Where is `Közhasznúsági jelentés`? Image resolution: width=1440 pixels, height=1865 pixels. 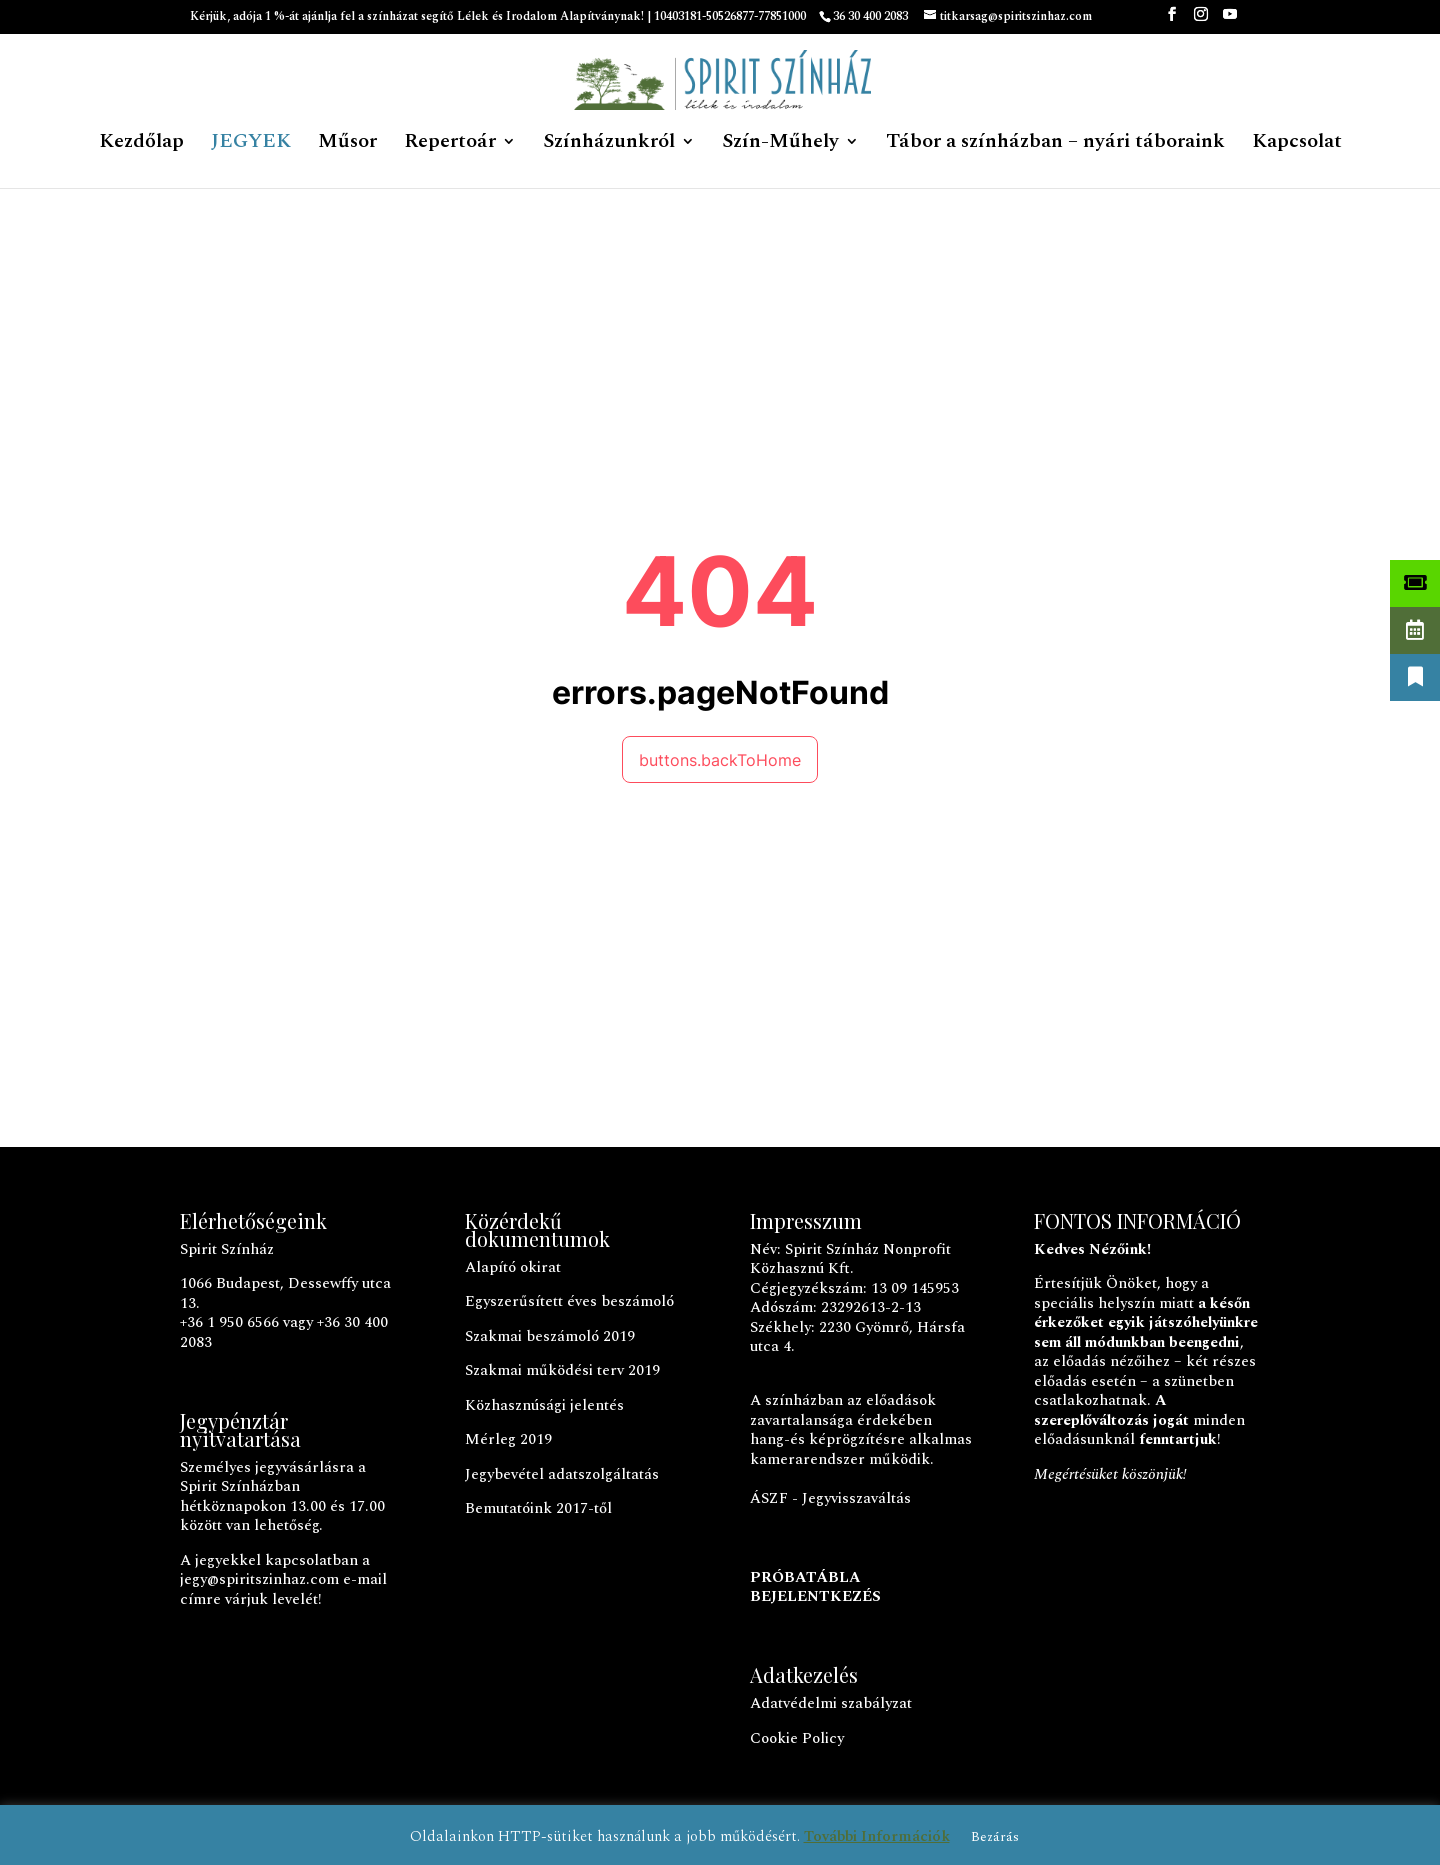 Közhasznúsági jelentés is located at coordinates (544, 1405).